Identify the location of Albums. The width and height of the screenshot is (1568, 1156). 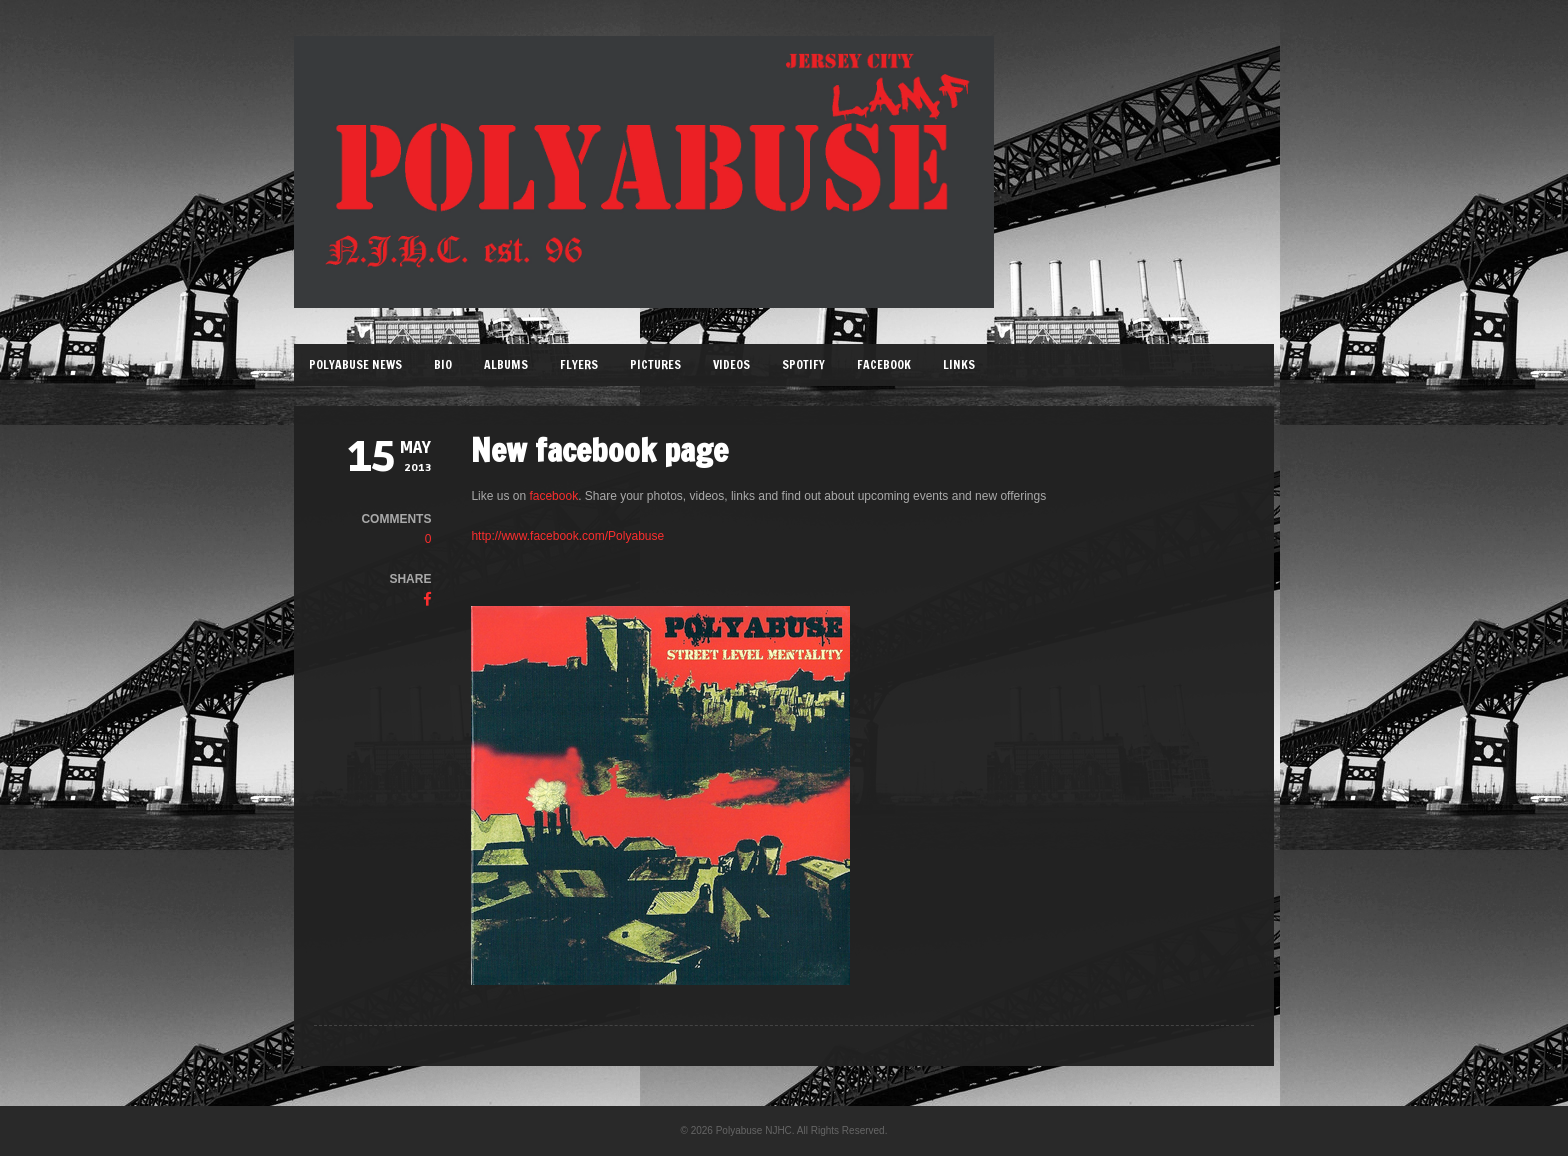
(506, 364).